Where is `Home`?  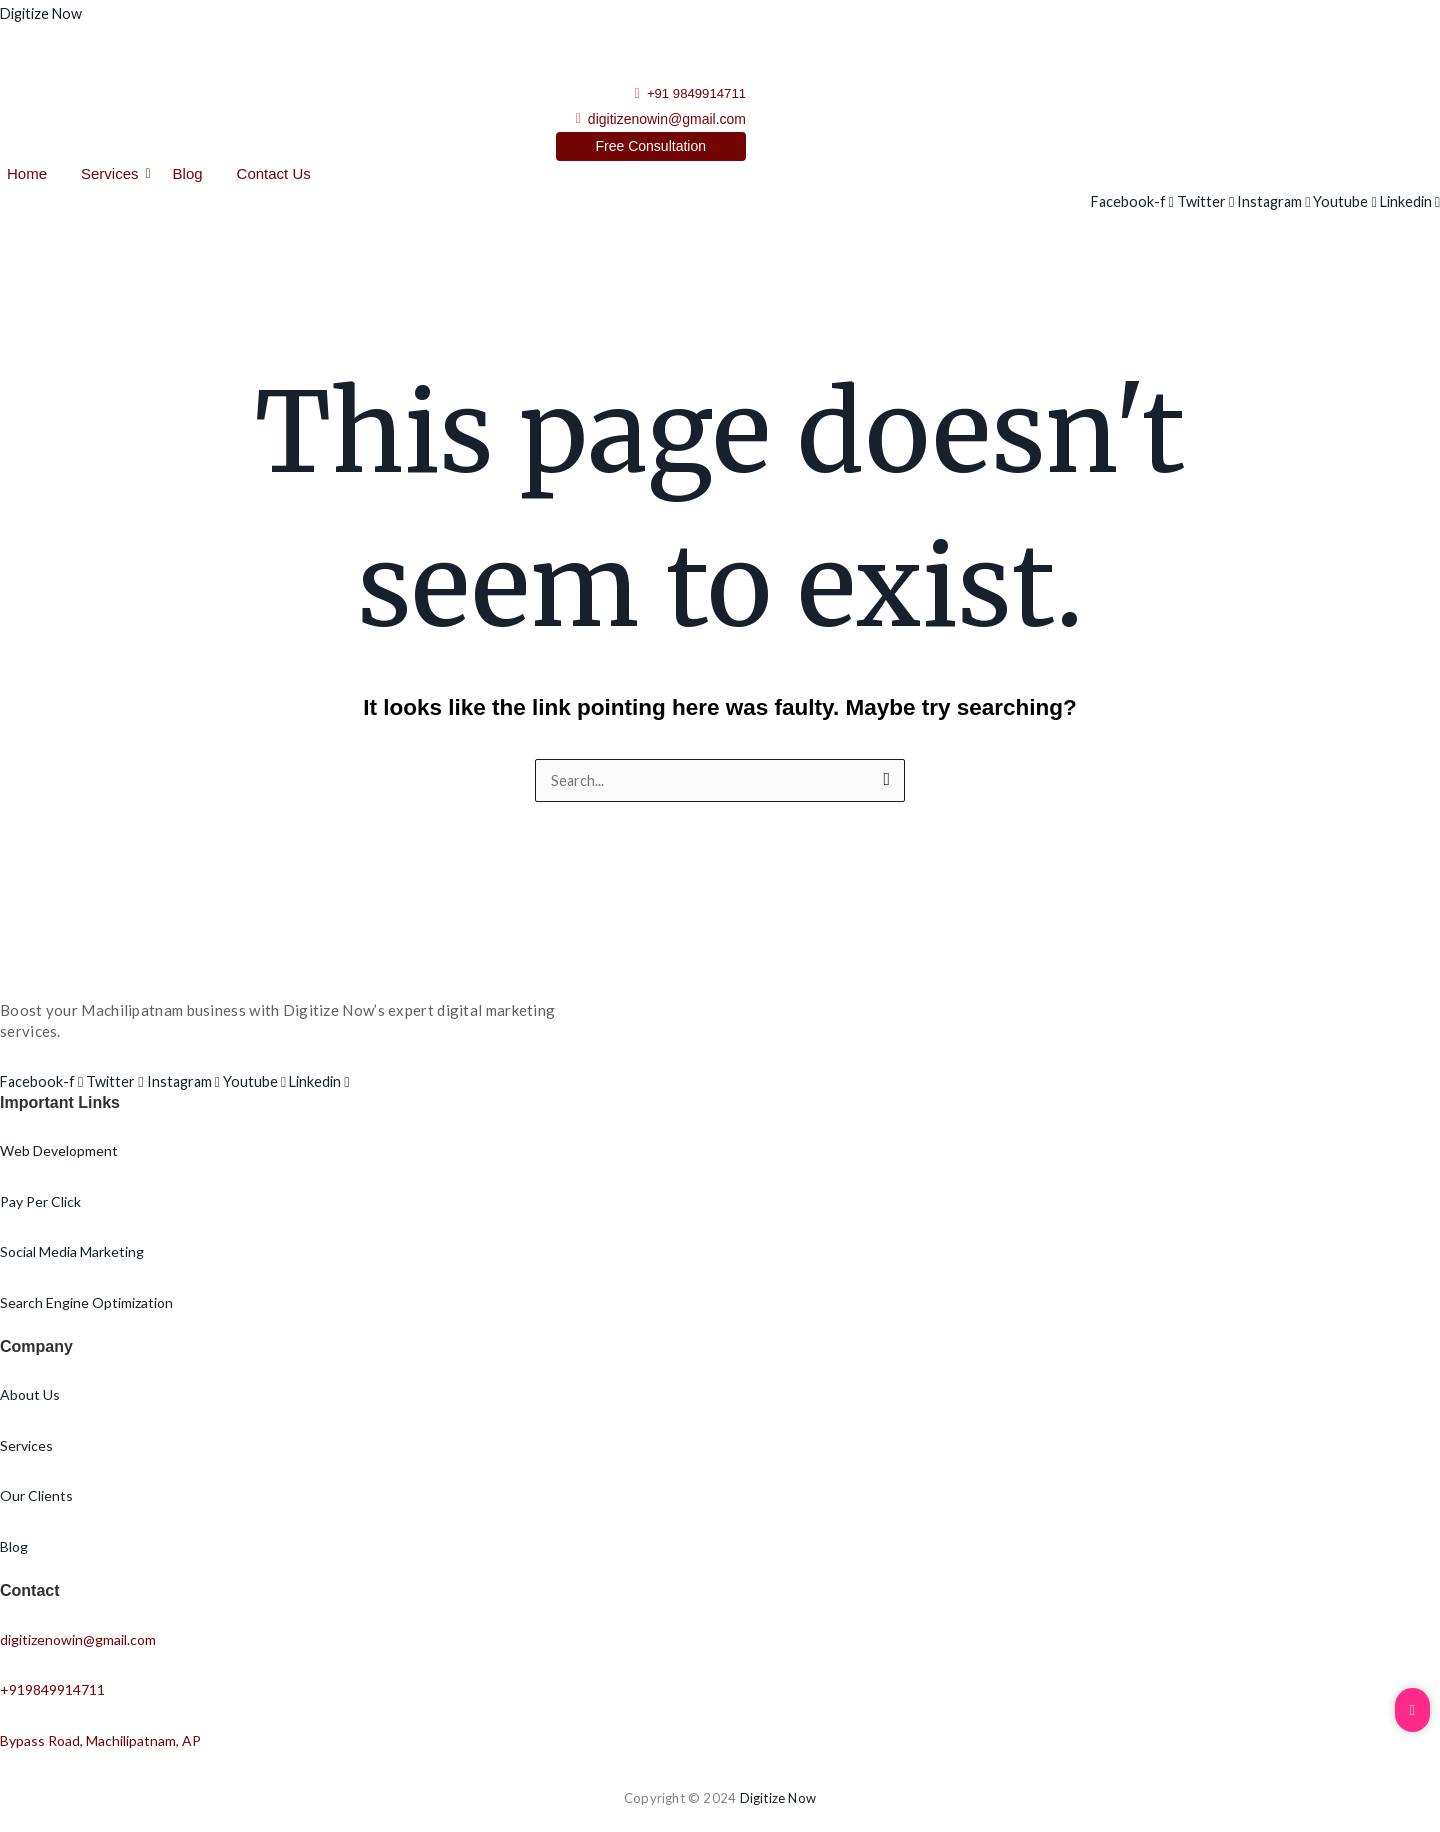 Home is located at coordinates (27, 175).